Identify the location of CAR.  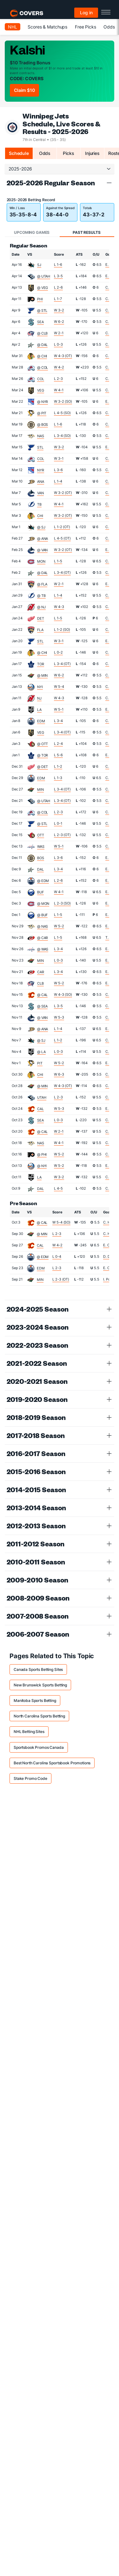
(40, 972).